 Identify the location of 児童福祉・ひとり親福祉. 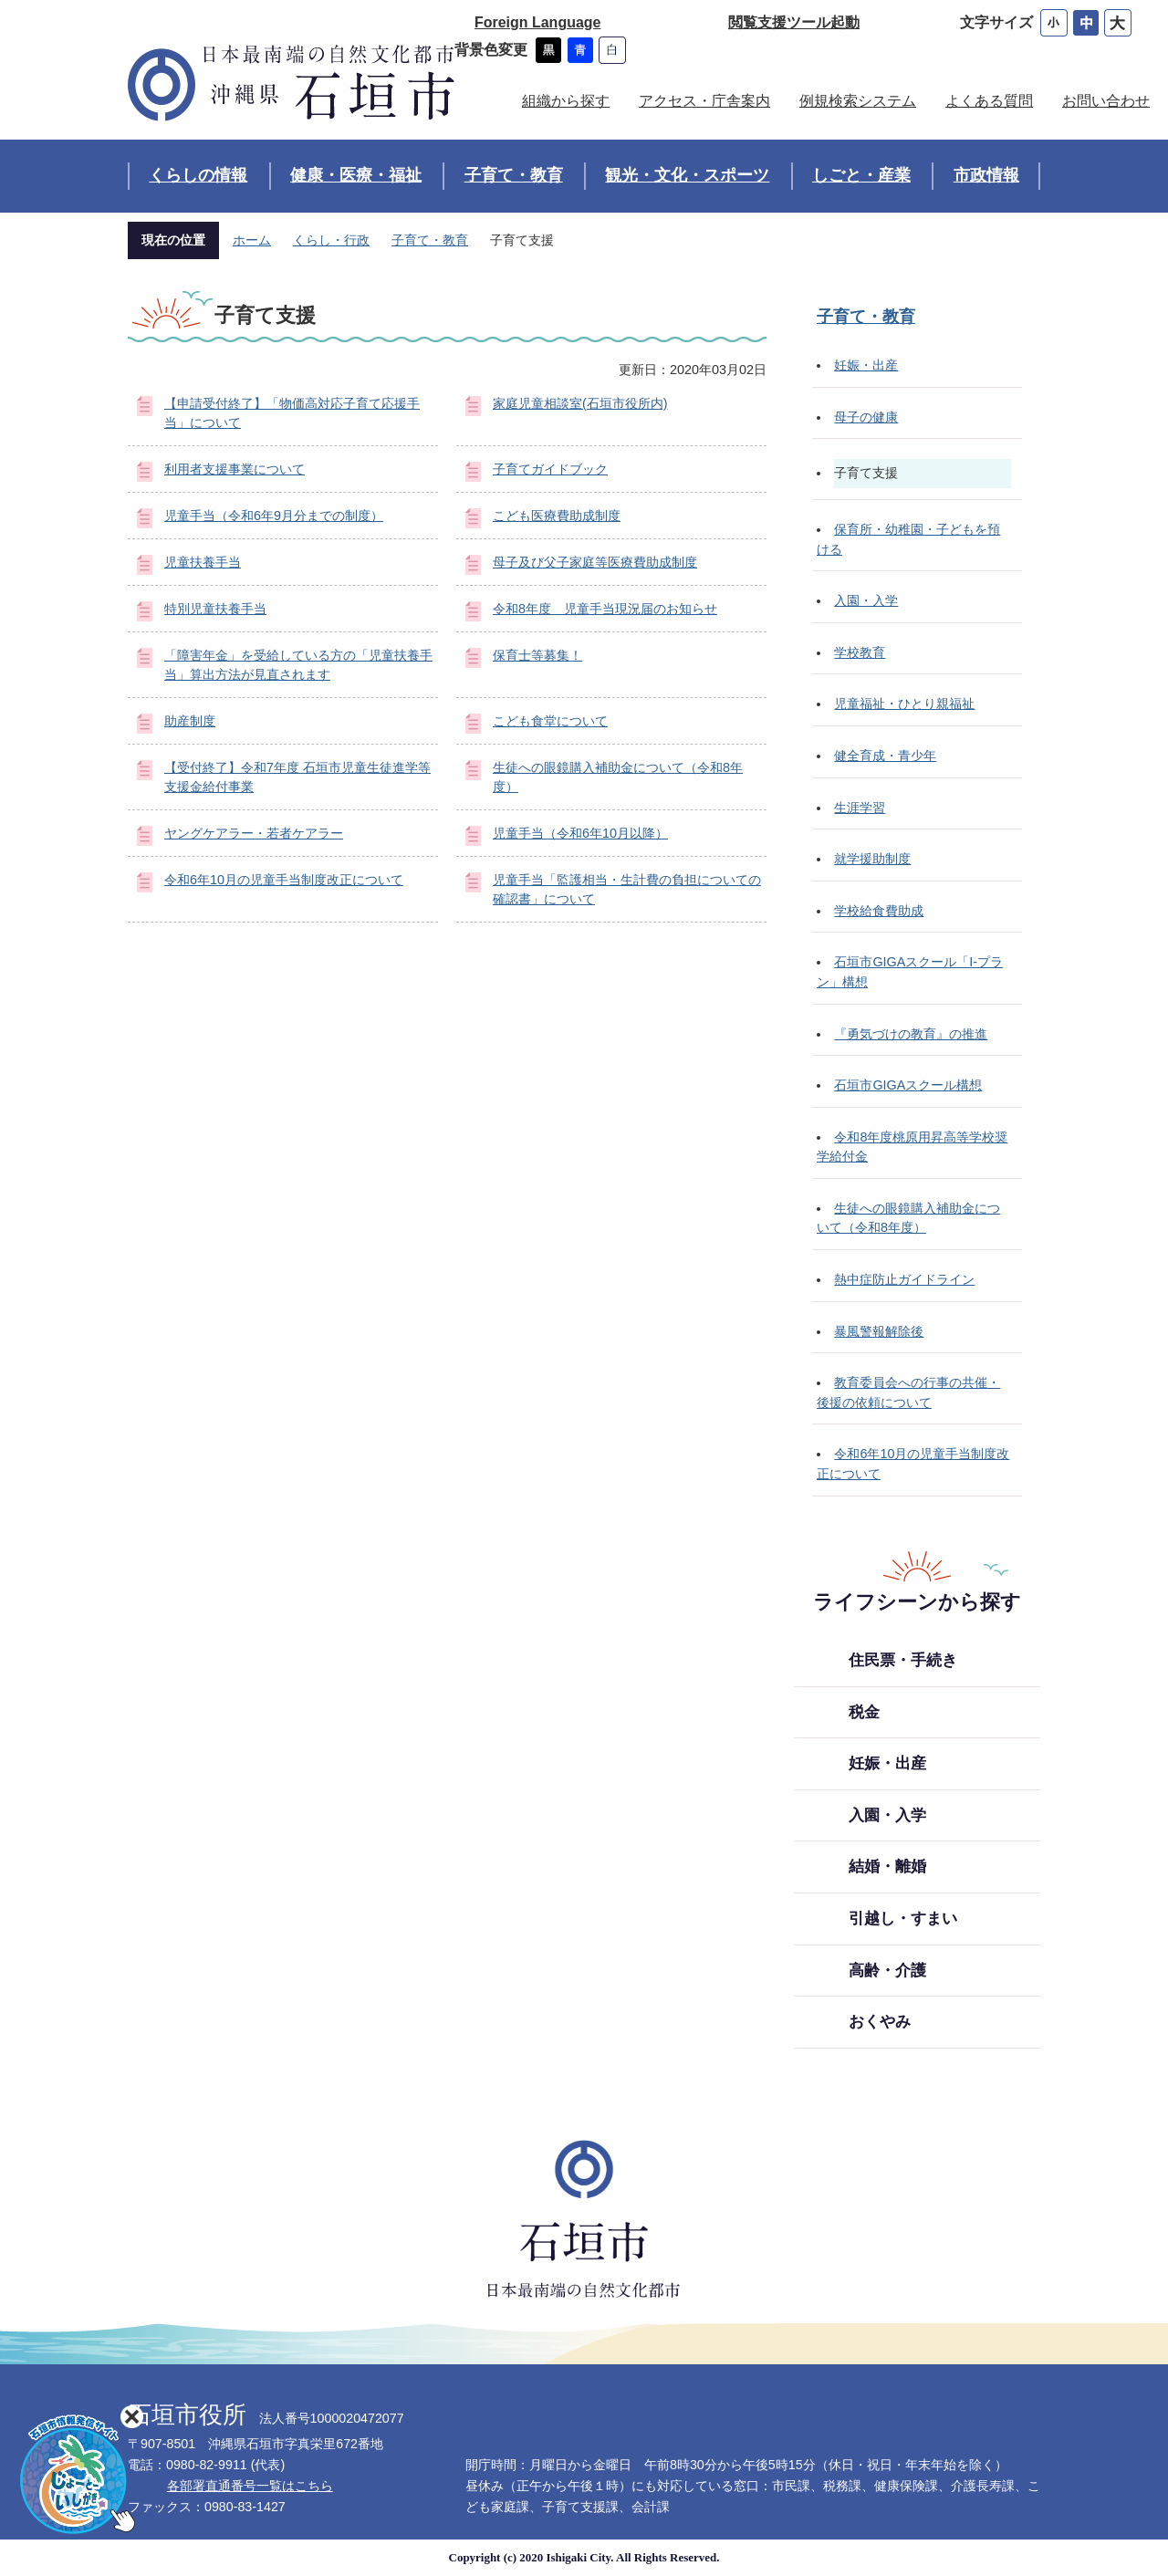
(904, 703).